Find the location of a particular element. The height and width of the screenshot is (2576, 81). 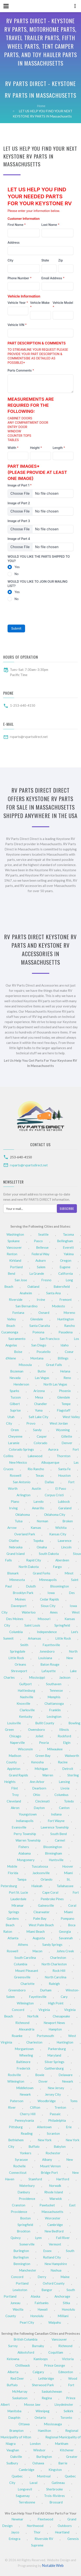

Roswell is located at coordinates (15, 1475).